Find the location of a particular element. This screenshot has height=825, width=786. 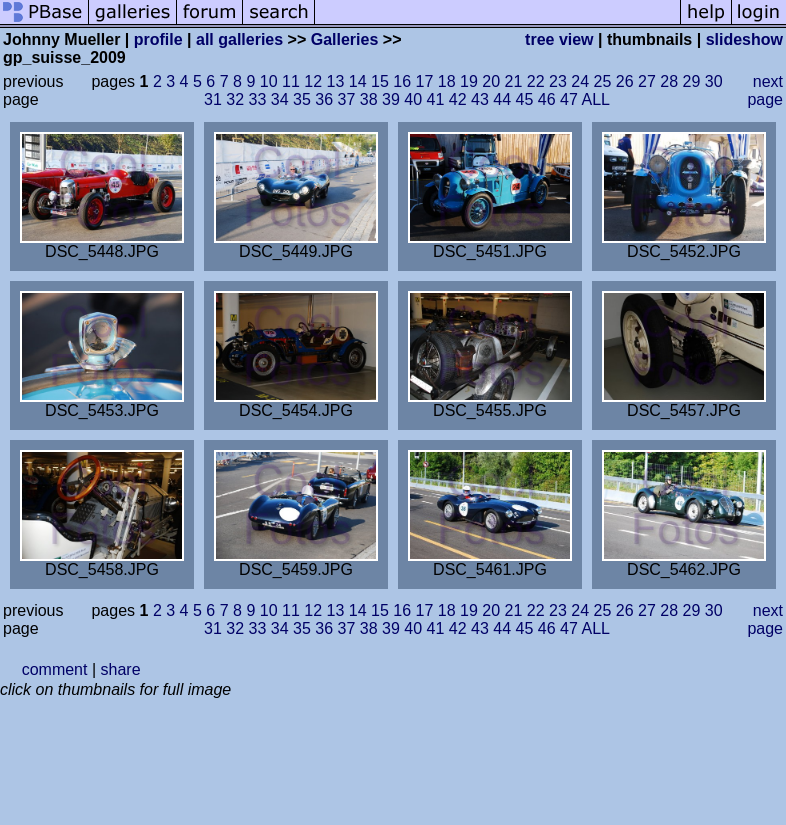

17 is located at coordinates (425, 81).